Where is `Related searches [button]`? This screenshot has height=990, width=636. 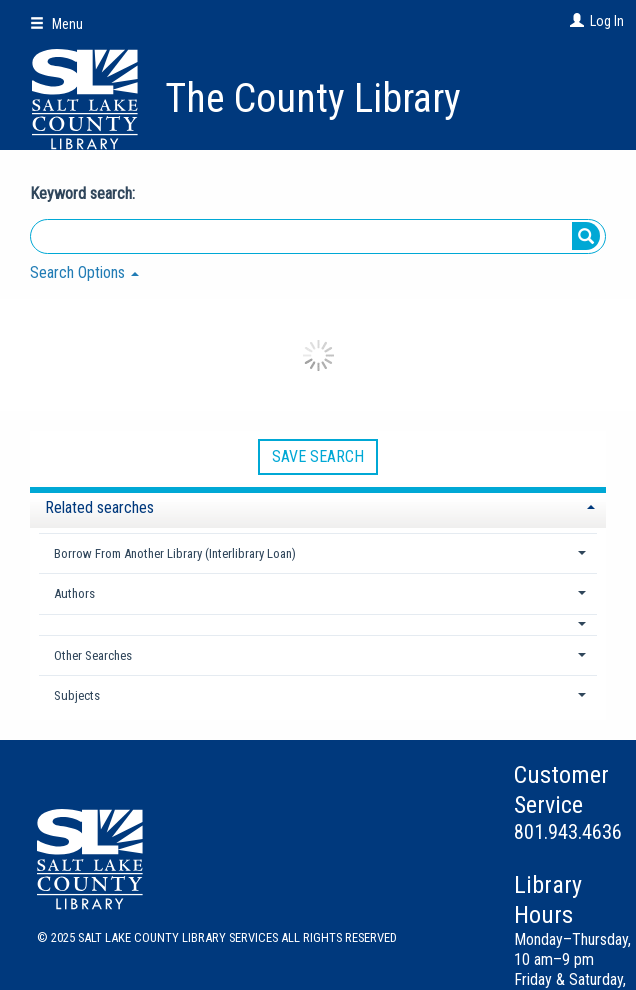 Related searches [button] is located at coordinates (99, 507).